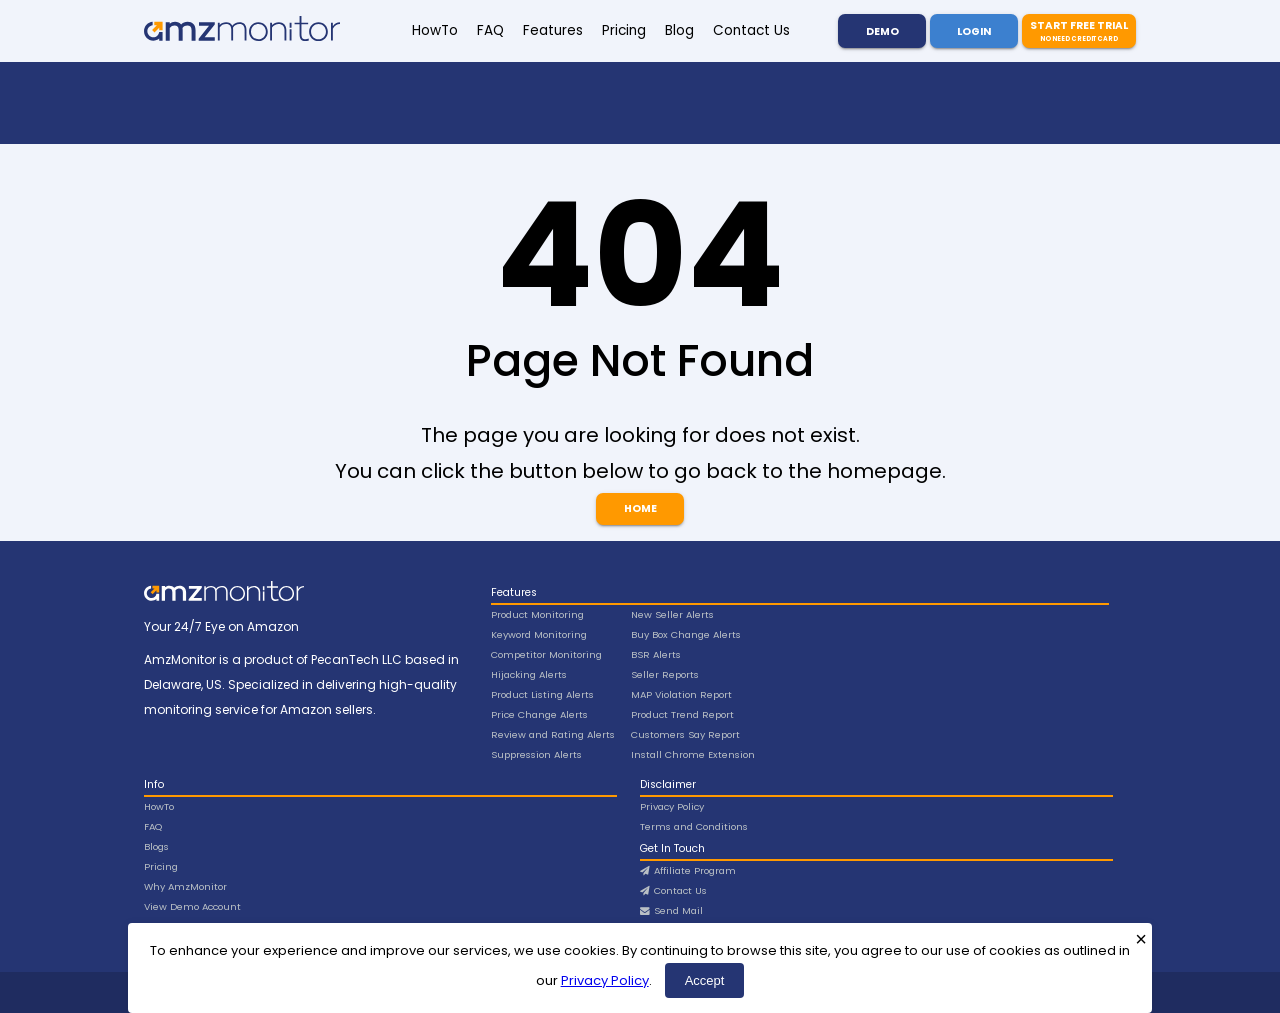 Image resolution: width=1280 pixels, height=1013 pixels. Describe the element at coordinates (679, 30) in the screenshot. I see `Blog` at that location.